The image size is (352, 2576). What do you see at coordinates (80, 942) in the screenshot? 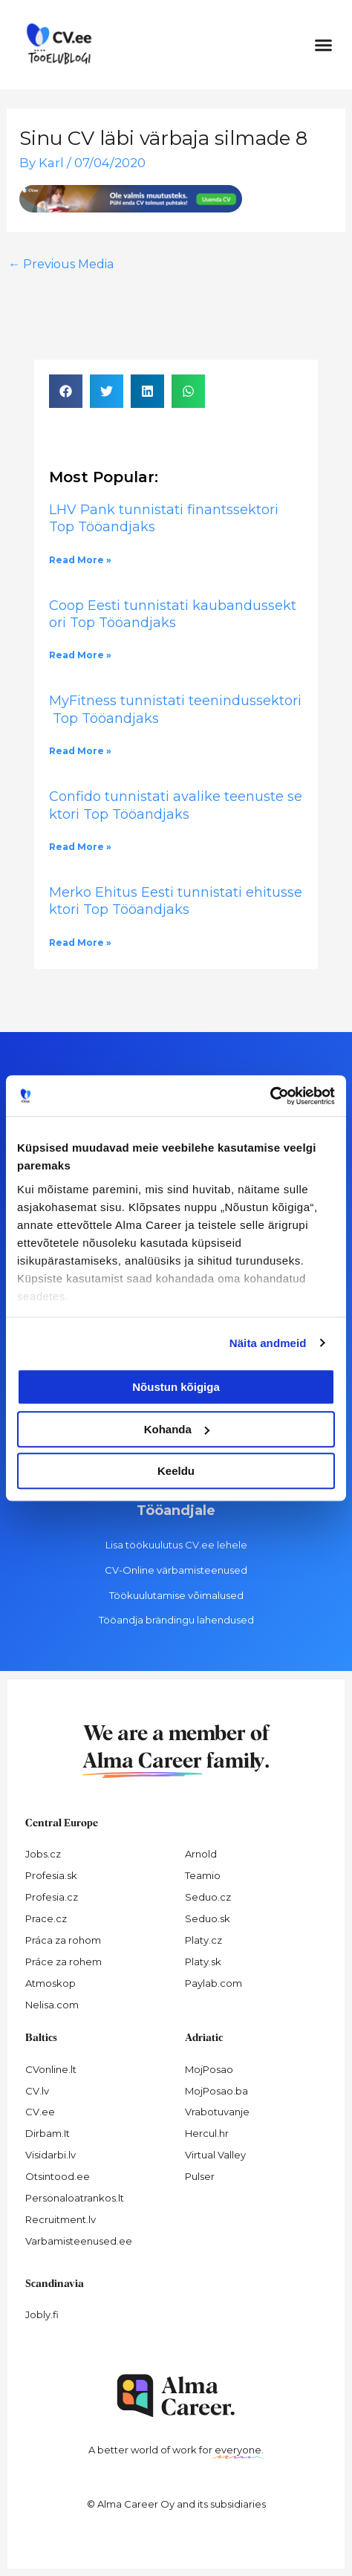
I see `Read More » [Read more about Merko Ehitus Eesti tunnistati ehitussektori Top Tööandjaks]` at bounding box center [80, 942].